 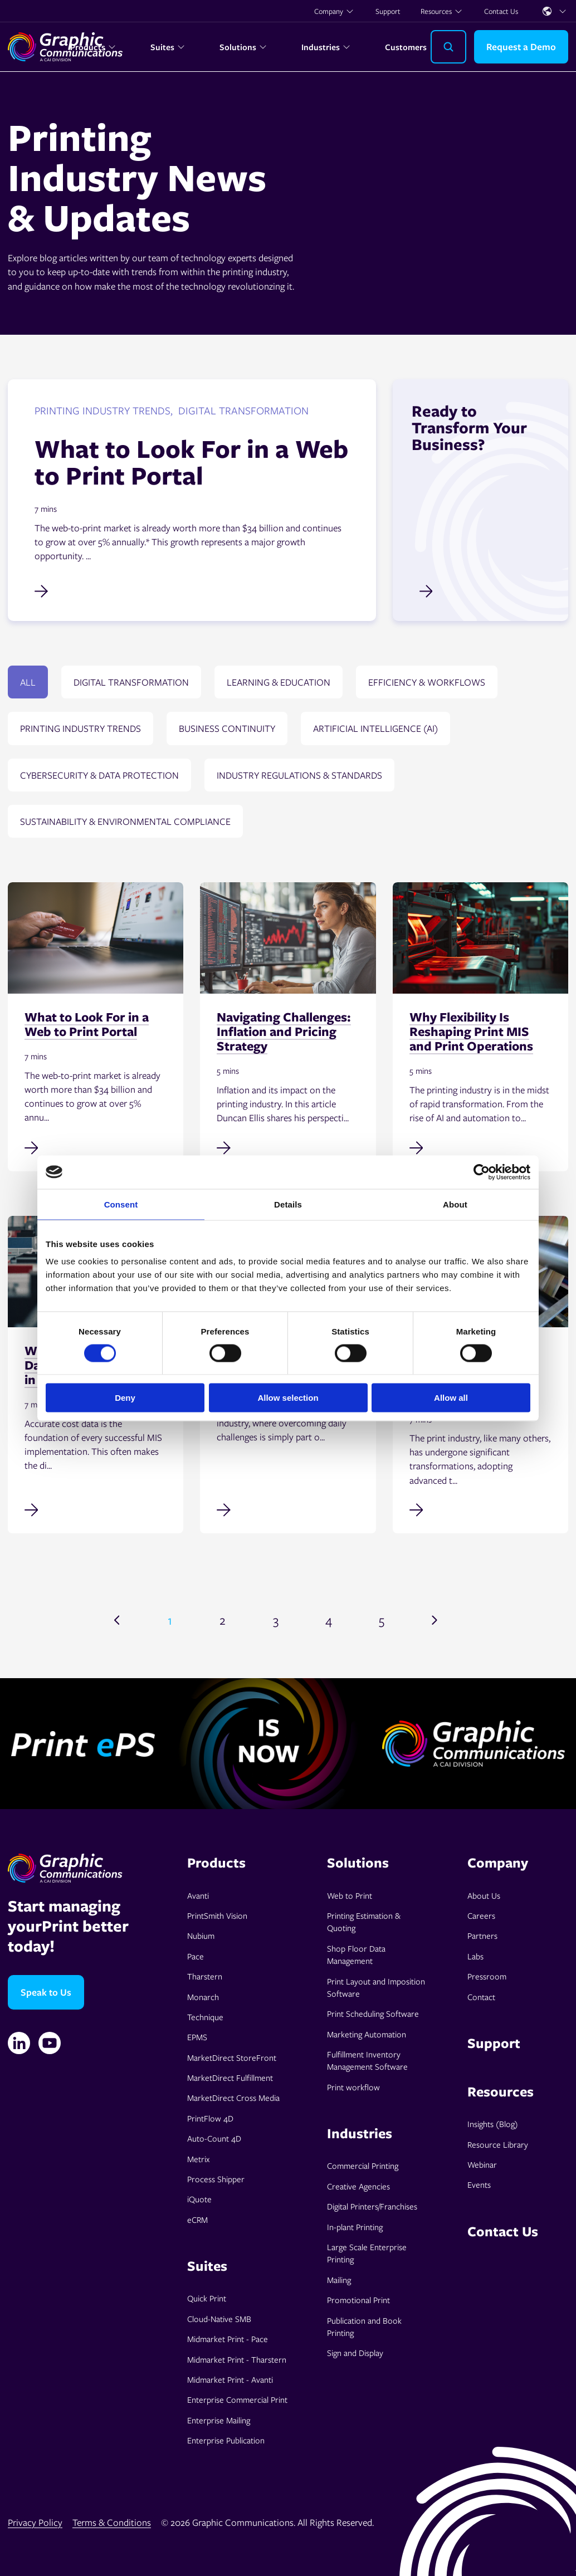 What do you see at coordinates (206, 2298) in the screenshot?
I see `Quick Print` at bounding box center [206, 2298].